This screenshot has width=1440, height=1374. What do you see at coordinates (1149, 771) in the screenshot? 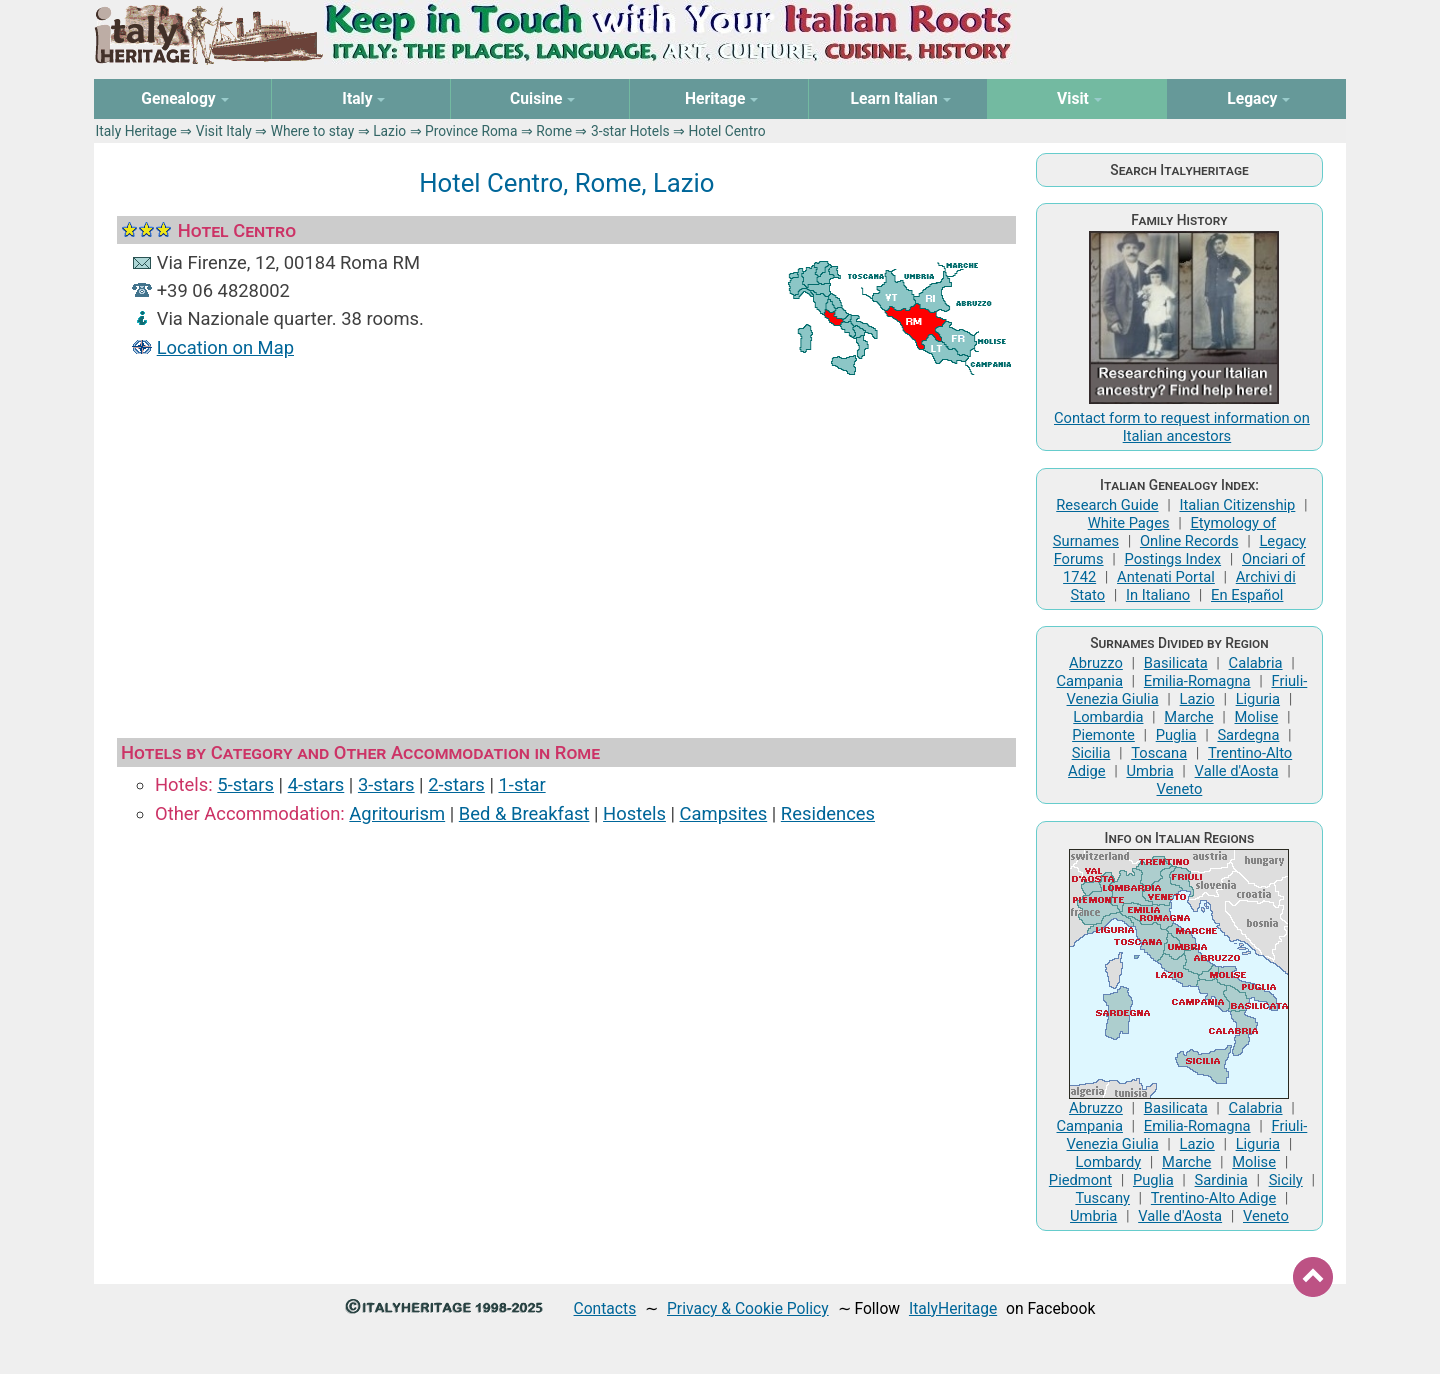
I see `Umbria` at bounding box center [1149, 771].